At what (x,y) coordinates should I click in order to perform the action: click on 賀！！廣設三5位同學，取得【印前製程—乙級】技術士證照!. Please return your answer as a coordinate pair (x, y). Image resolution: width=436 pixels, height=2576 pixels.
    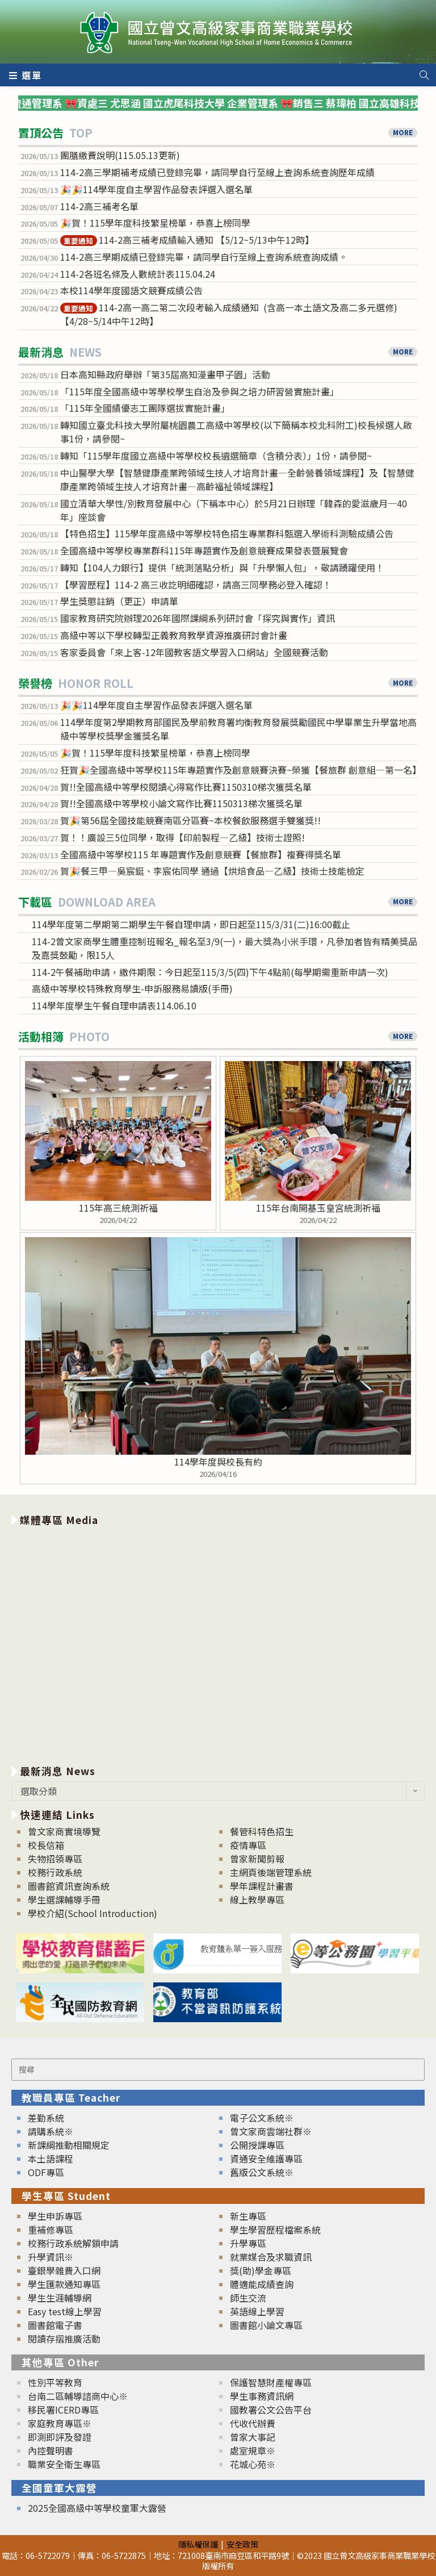
    Looking at the image, I should click on (182, 837).